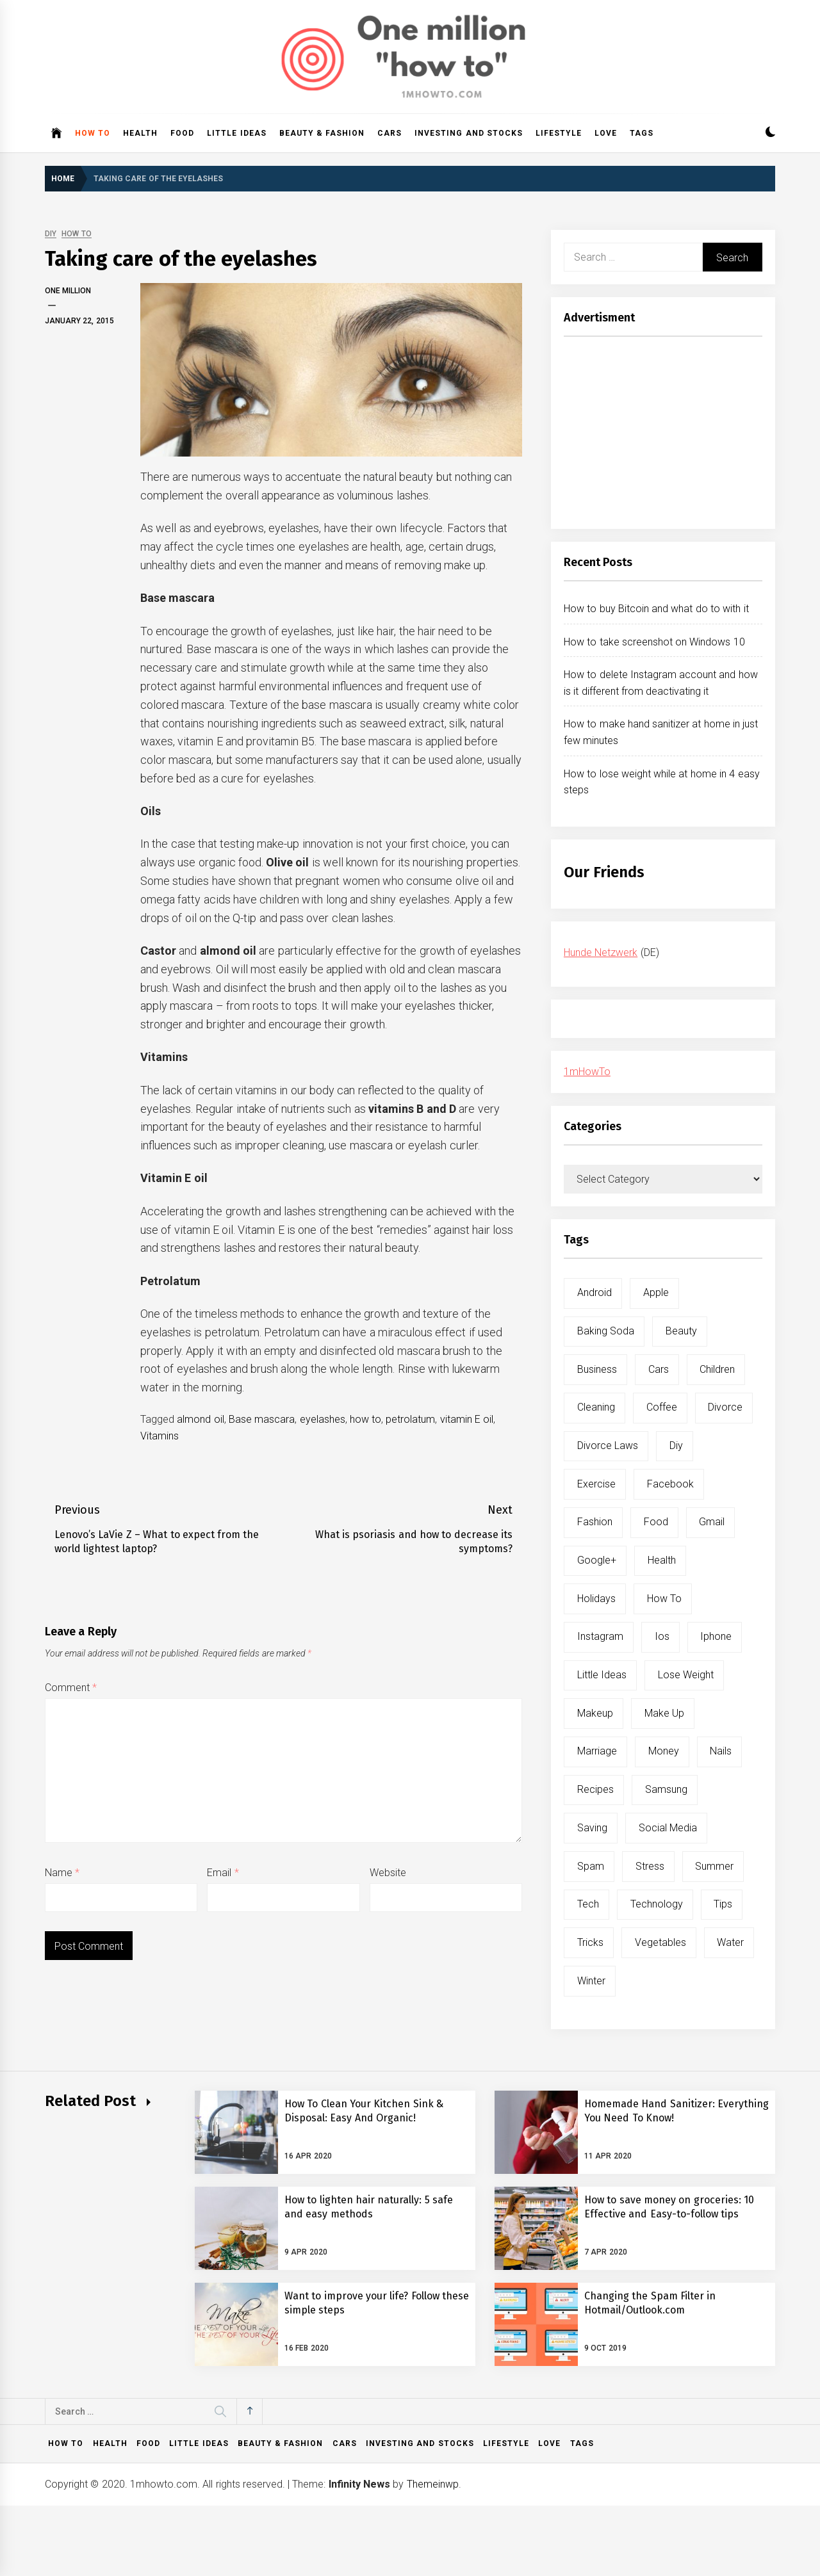 This screenshot has height=2576, width=820. What do you see at coordinates (663, 1751) in the screenshot?
I see `money [money (5 items)]` at bounding box center [663, 1751].